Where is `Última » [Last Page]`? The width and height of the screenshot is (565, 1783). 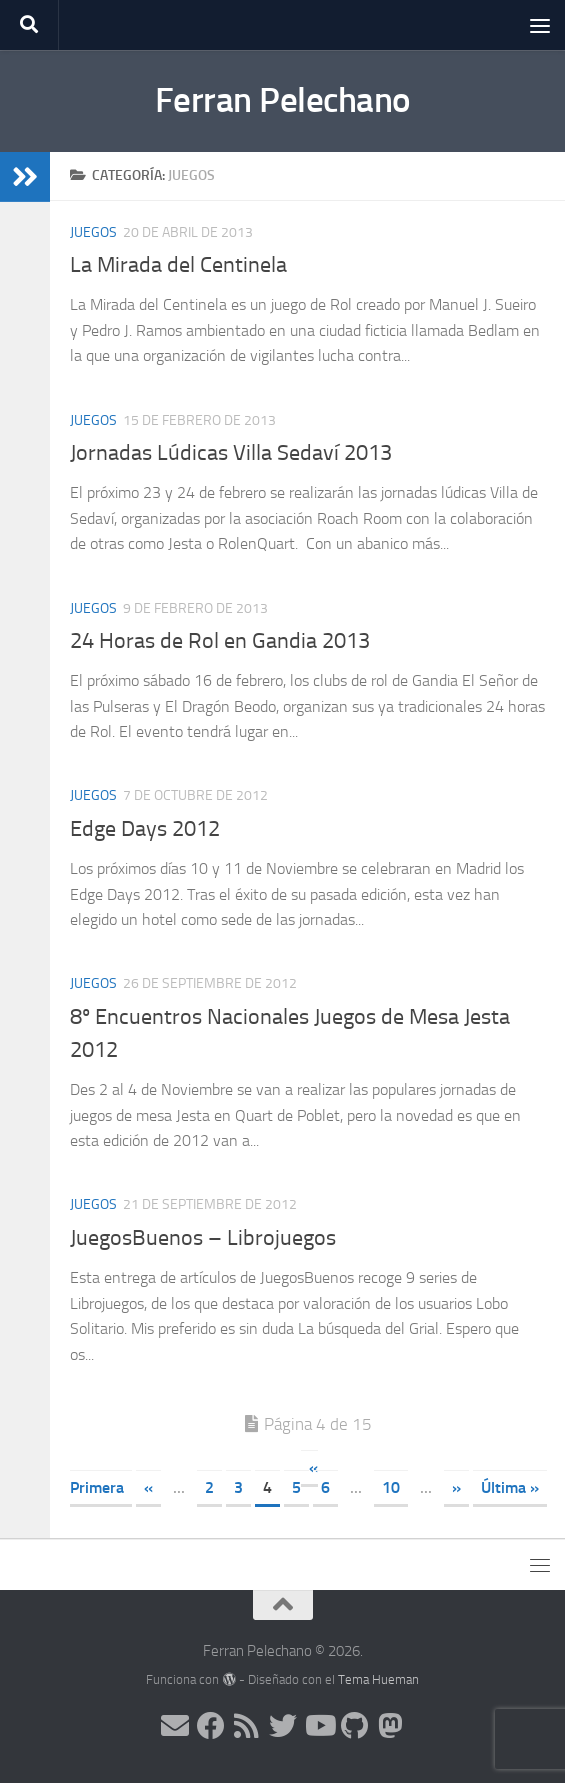 Última » [Last Page] is located at coordinates (510, 1487).